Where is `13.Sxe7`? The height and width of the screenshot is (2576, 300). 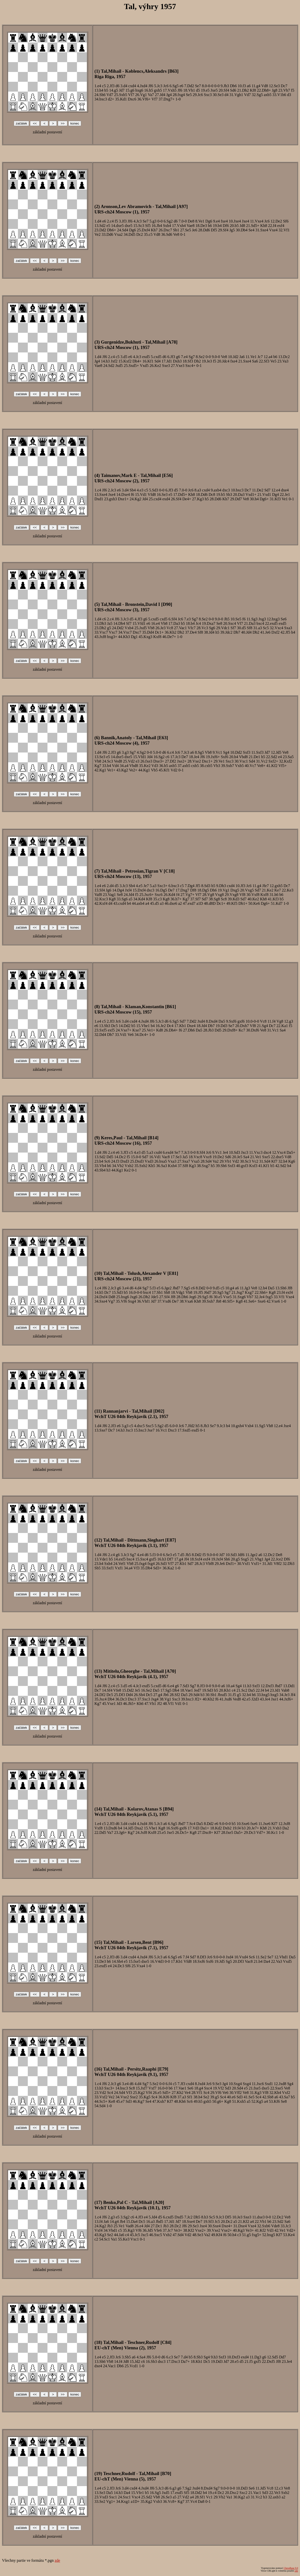 13.Sxe7 is located at coordinates (100, 1430).